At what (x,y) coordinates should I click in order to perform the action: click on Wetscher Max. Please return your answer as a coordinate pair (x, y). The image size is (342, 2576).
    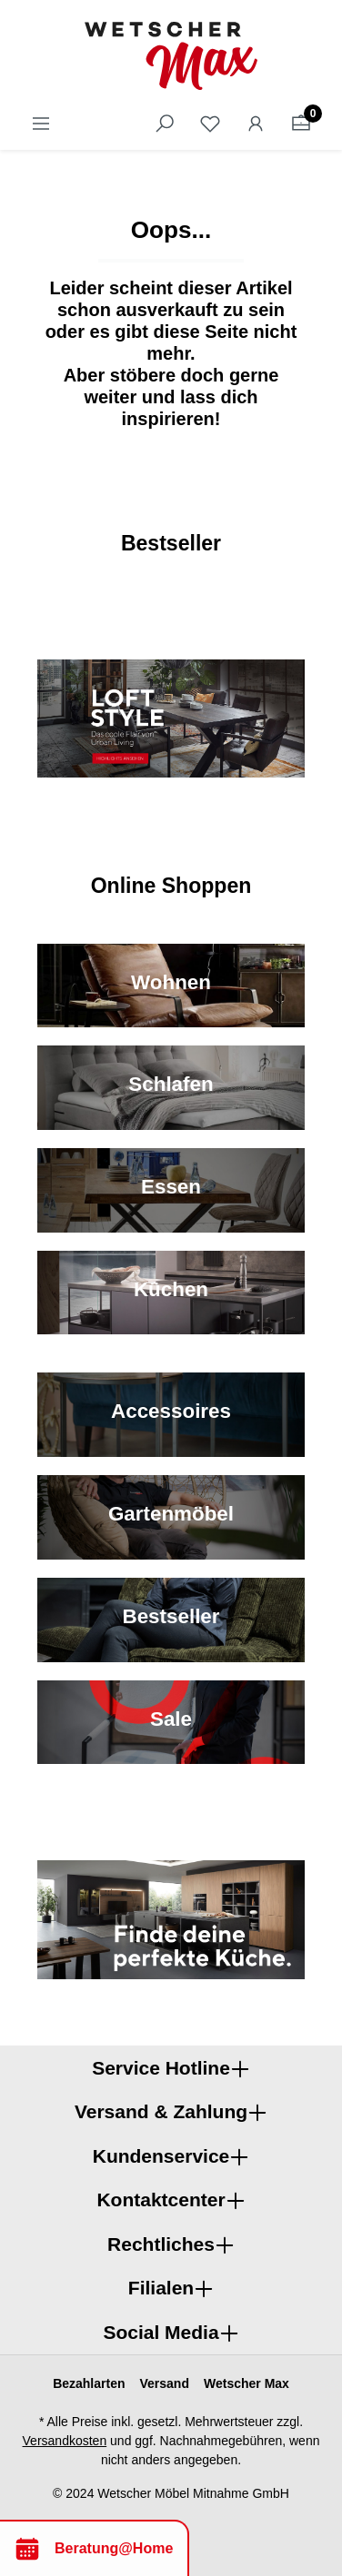
    Looking at the image, I should click on (246, 2383).